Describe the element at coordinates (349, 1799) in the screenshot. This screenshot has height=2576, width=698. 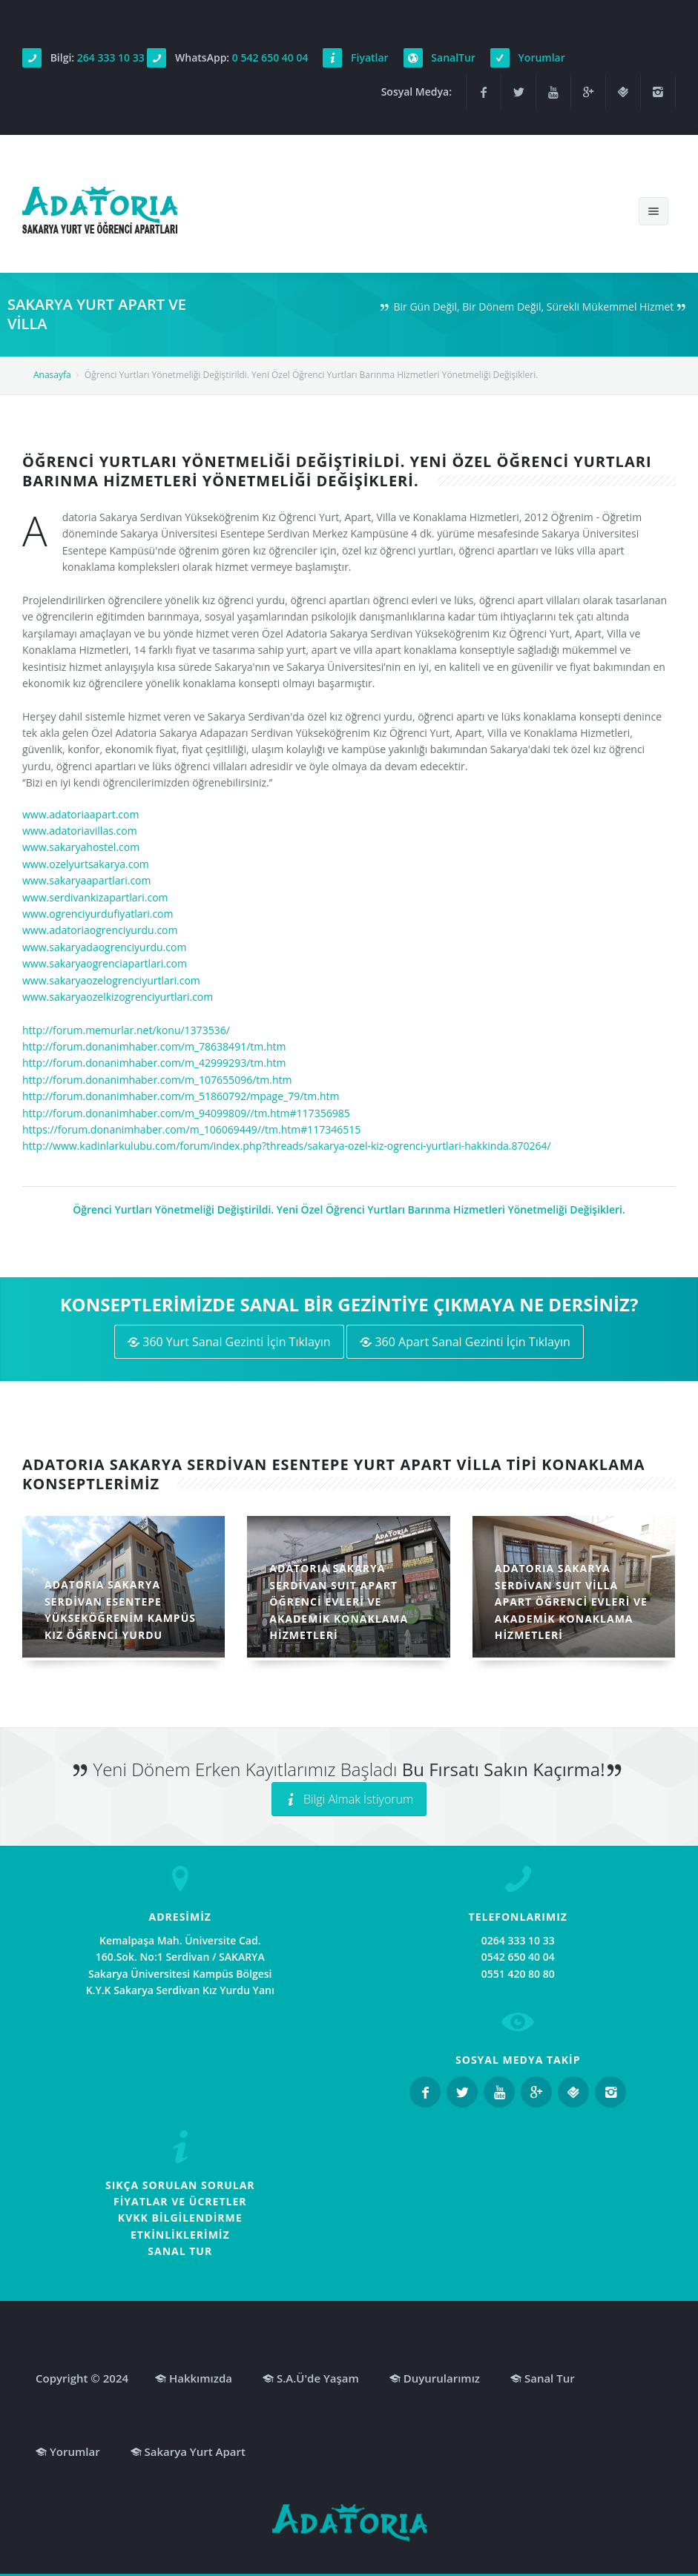
I see `Bilgi Almak İstiyorum` at that location.